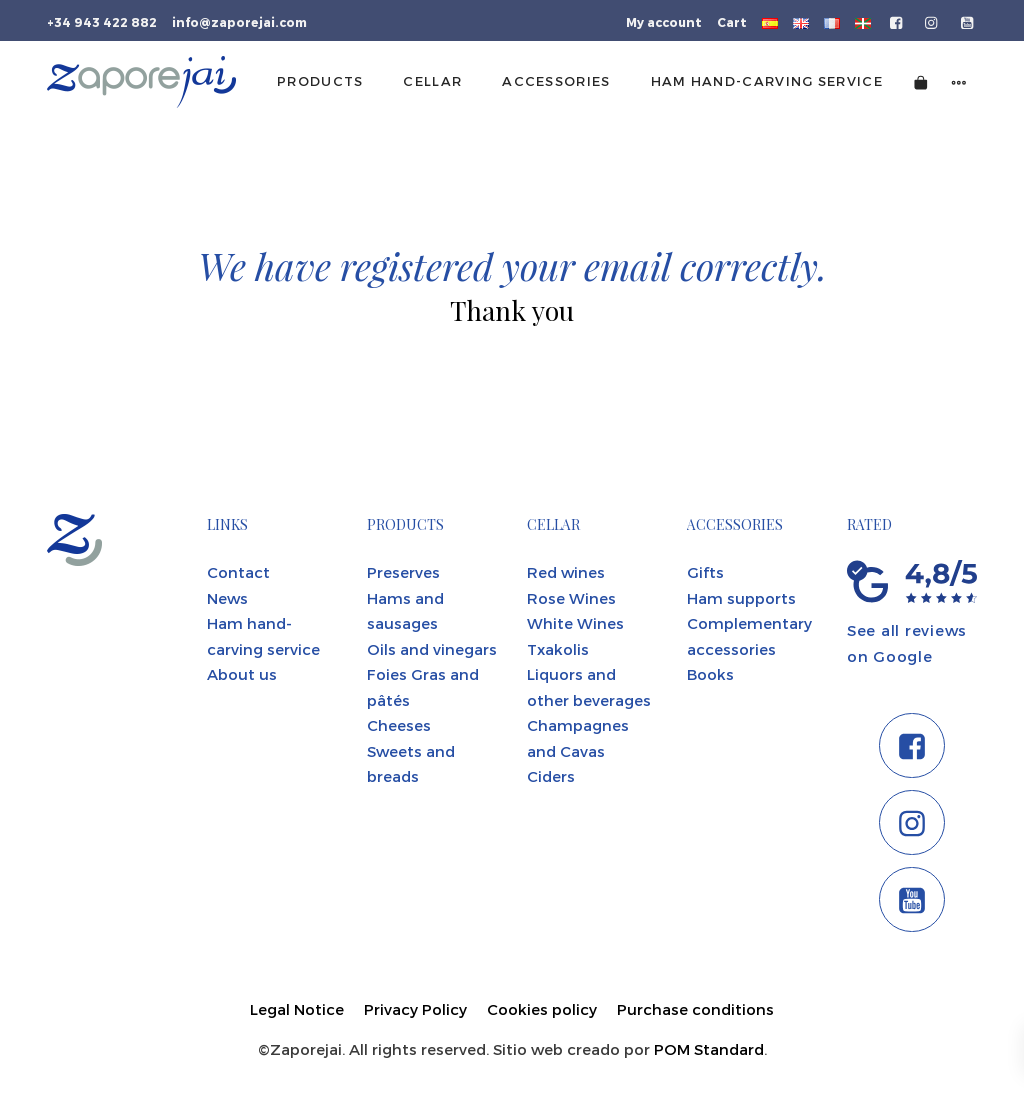 The width and height of the screenshot is (1024, 1093). Describe the element at coordinates (705, 572) in the screenshot. I see `Gifts` at that location.